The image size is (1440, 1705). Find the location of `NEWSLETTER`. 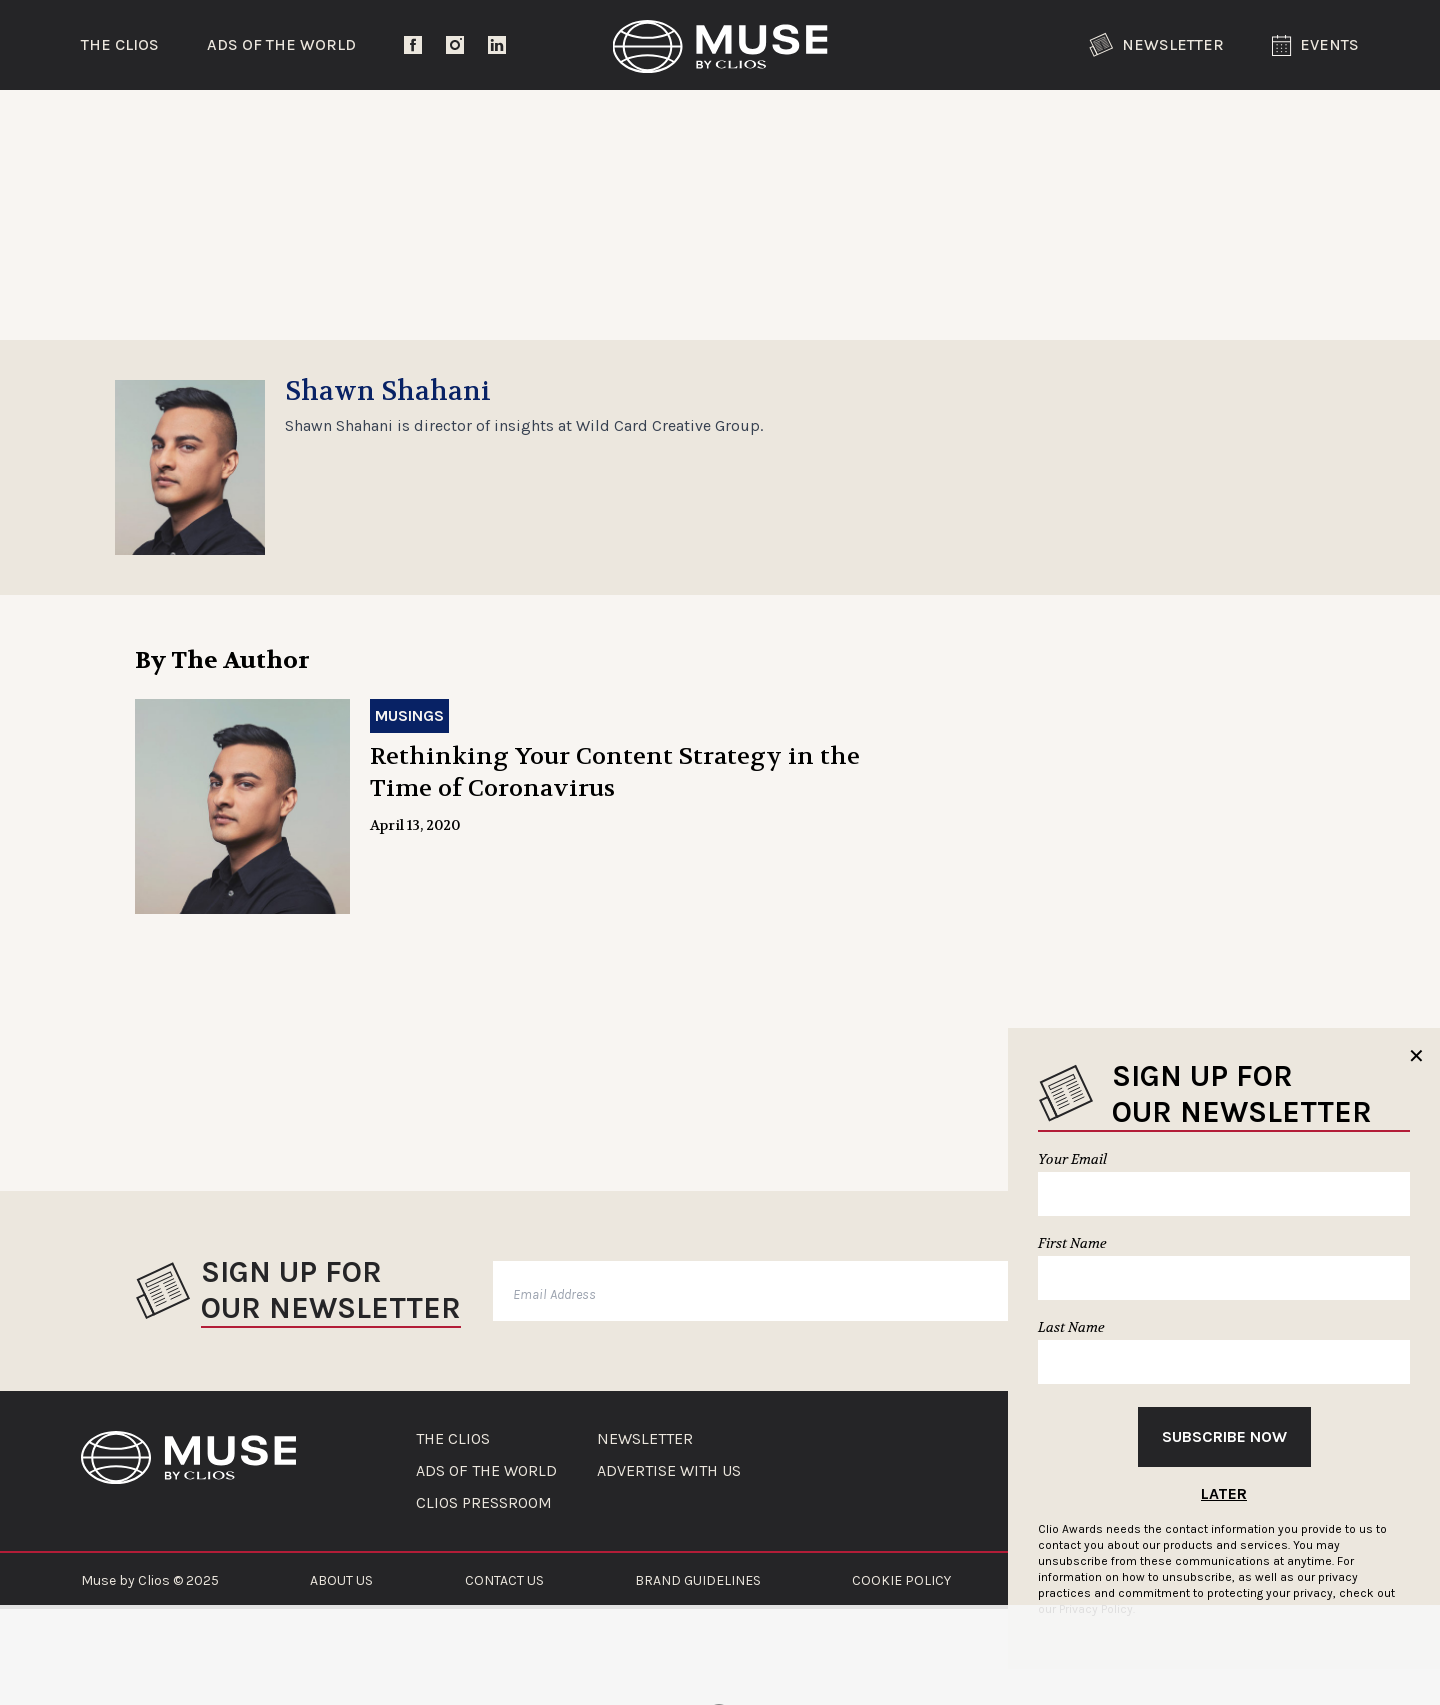

NEWSLETTER is located at coordinates (645, 1439).